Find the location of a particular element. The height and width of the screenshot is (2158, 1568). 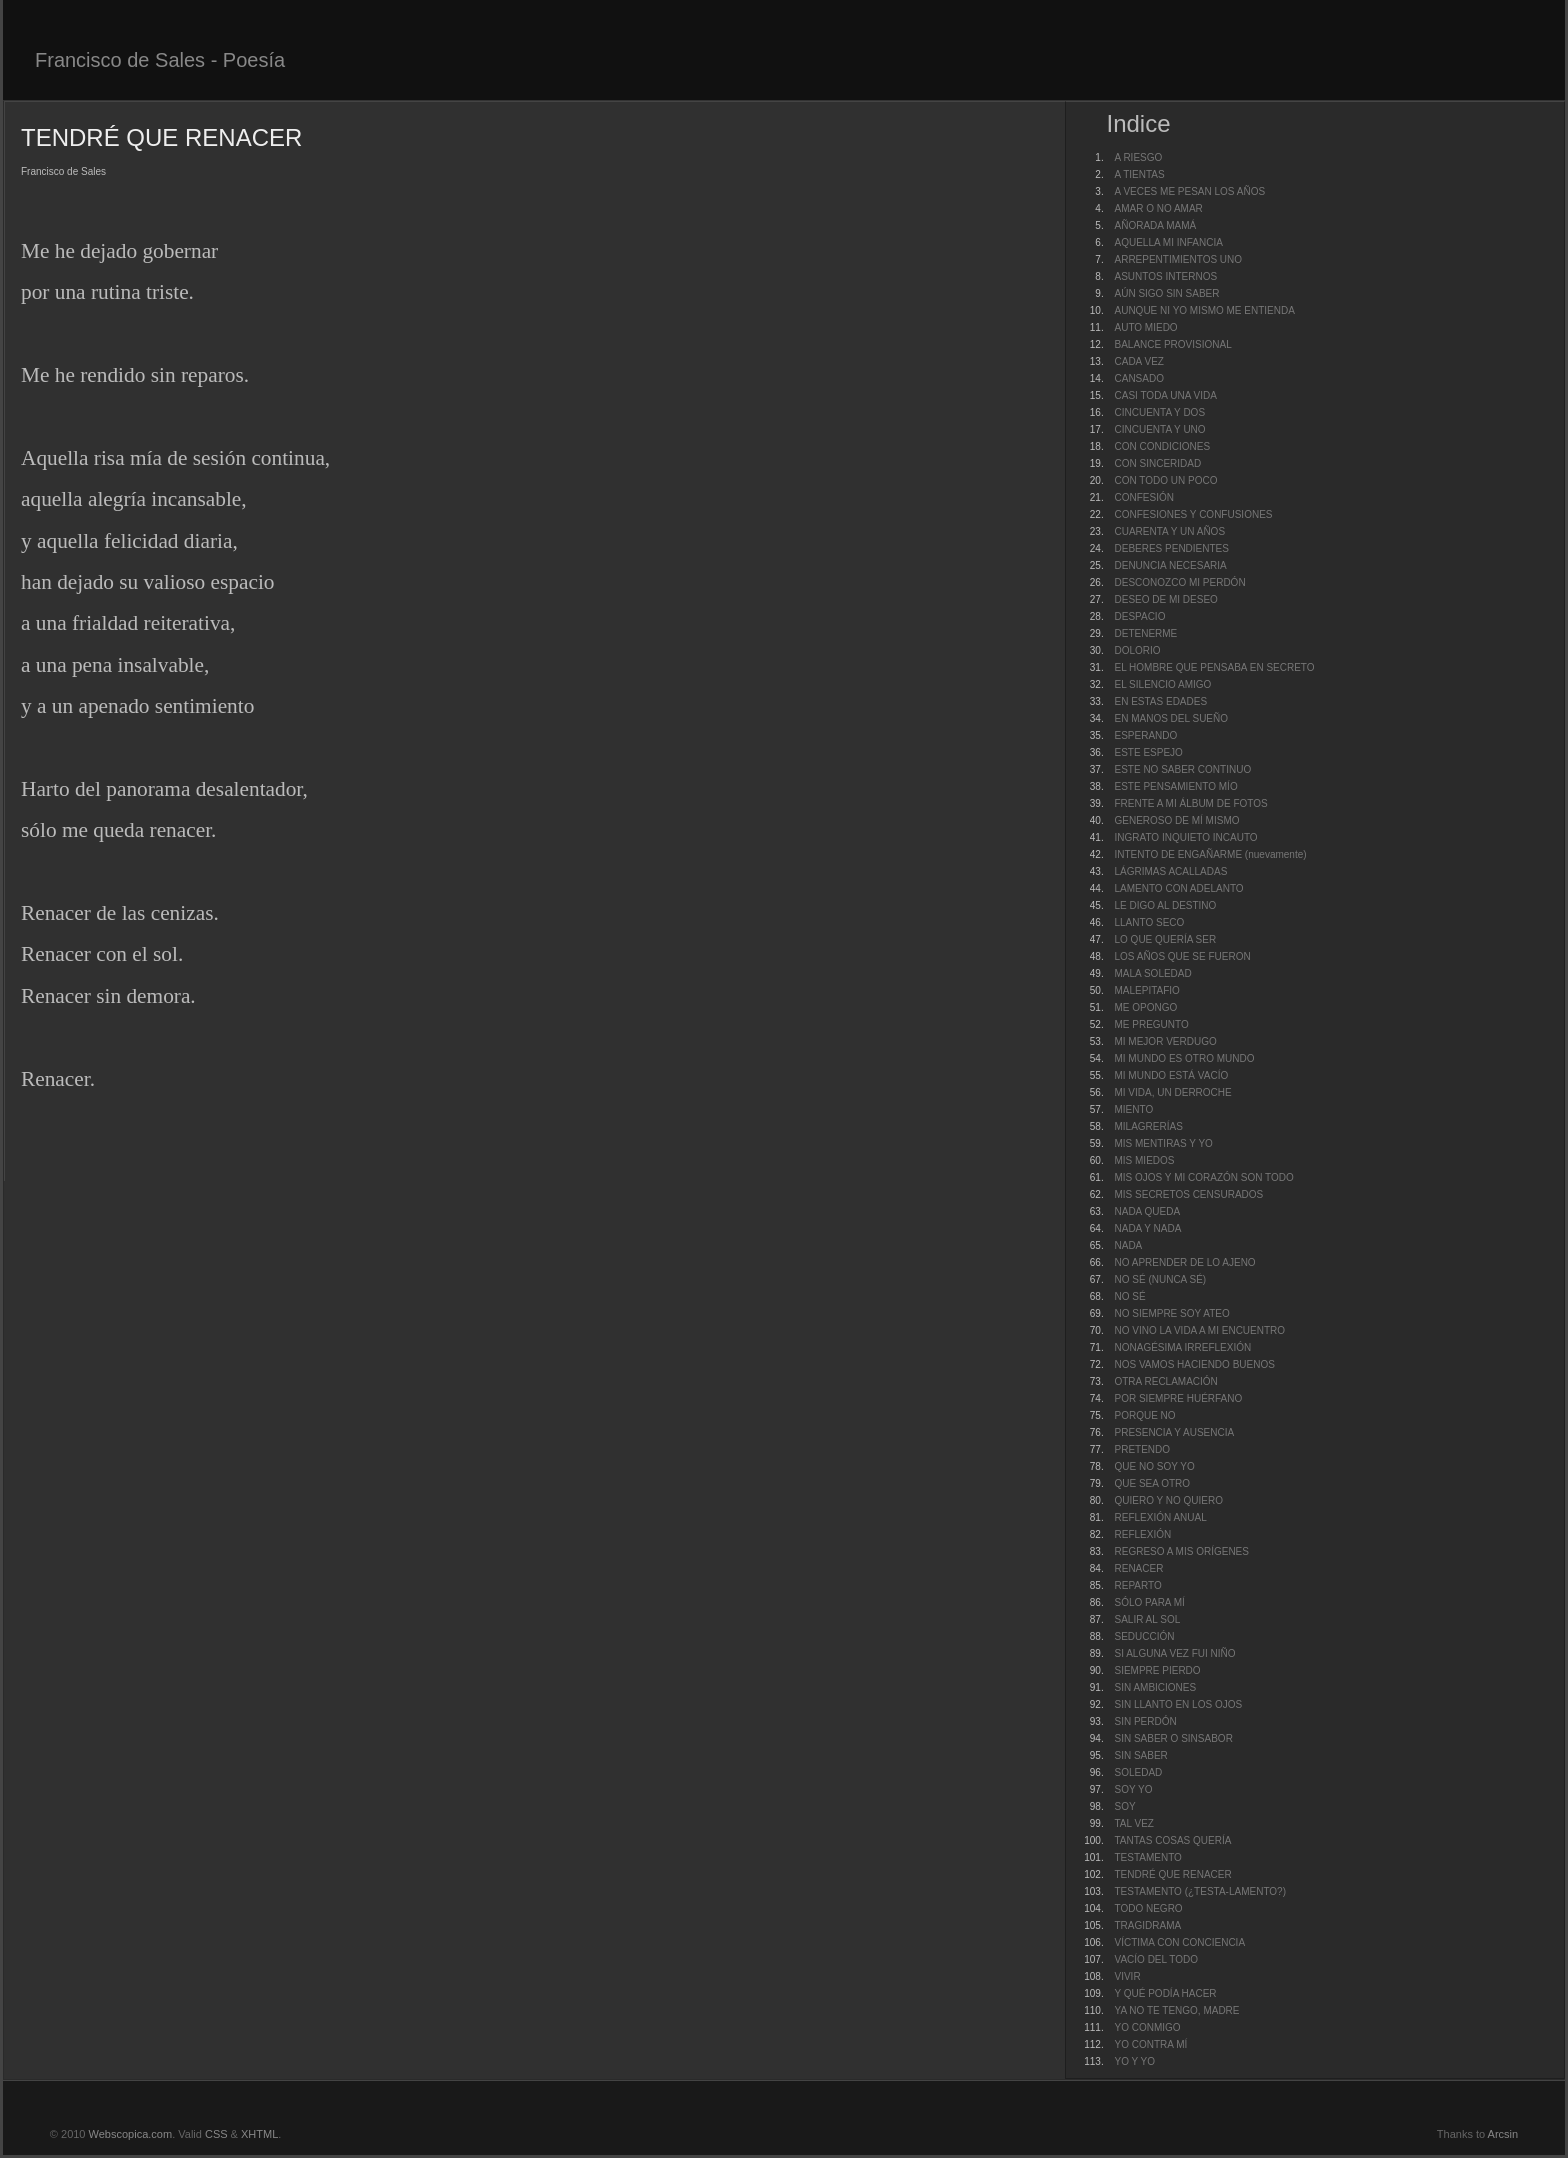

TESTAMENTO is located at coordinates (1147, 1857).